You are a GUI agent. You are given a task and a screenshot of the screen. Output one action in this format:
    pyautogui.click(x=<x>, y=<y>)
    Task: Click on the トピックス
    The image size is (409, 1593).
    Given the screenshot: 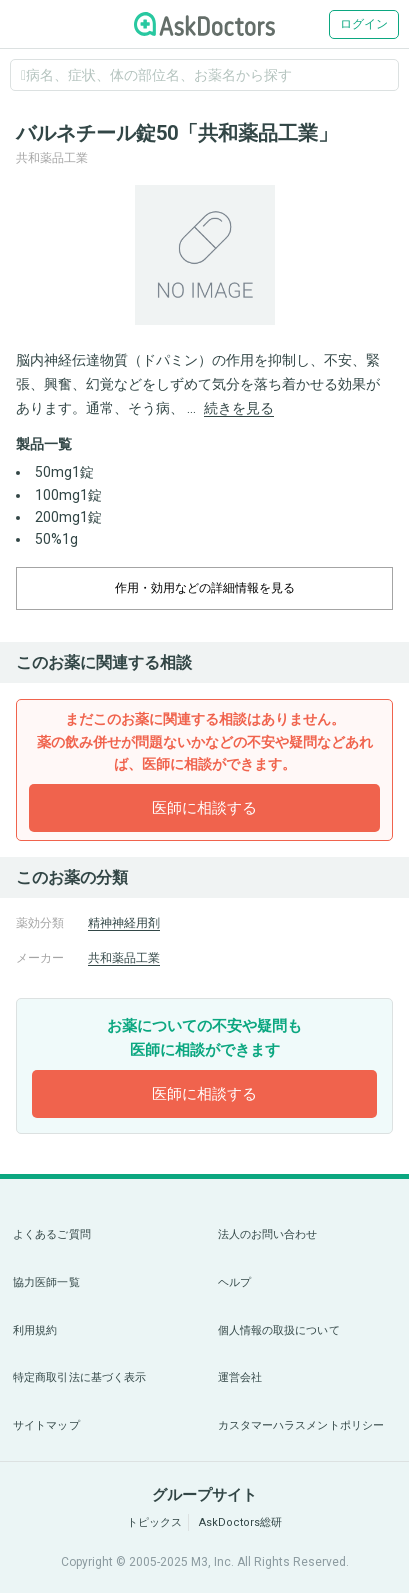 What is the action you would take?
    pyautogui.click(x=154, y=1522)
    